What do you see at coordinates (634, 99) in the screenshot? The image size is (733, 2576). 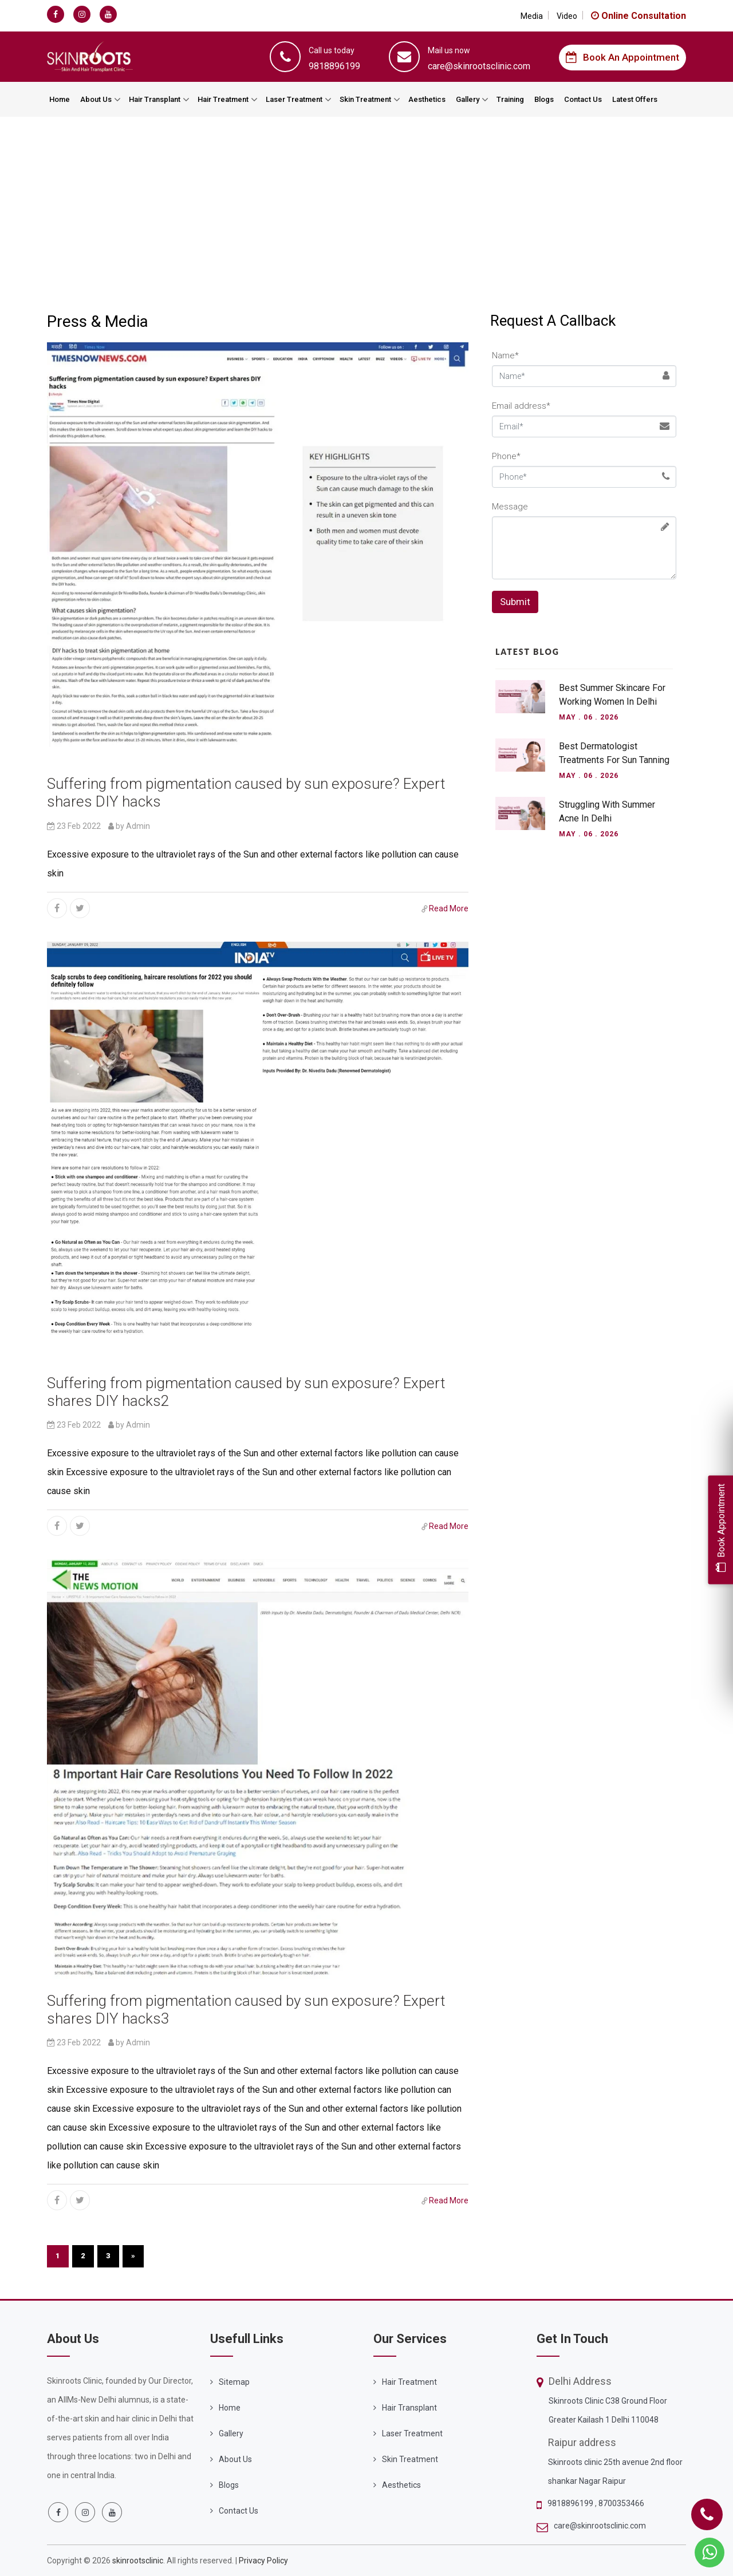 I see `Latest Offers` at bounding box center [634, 99].